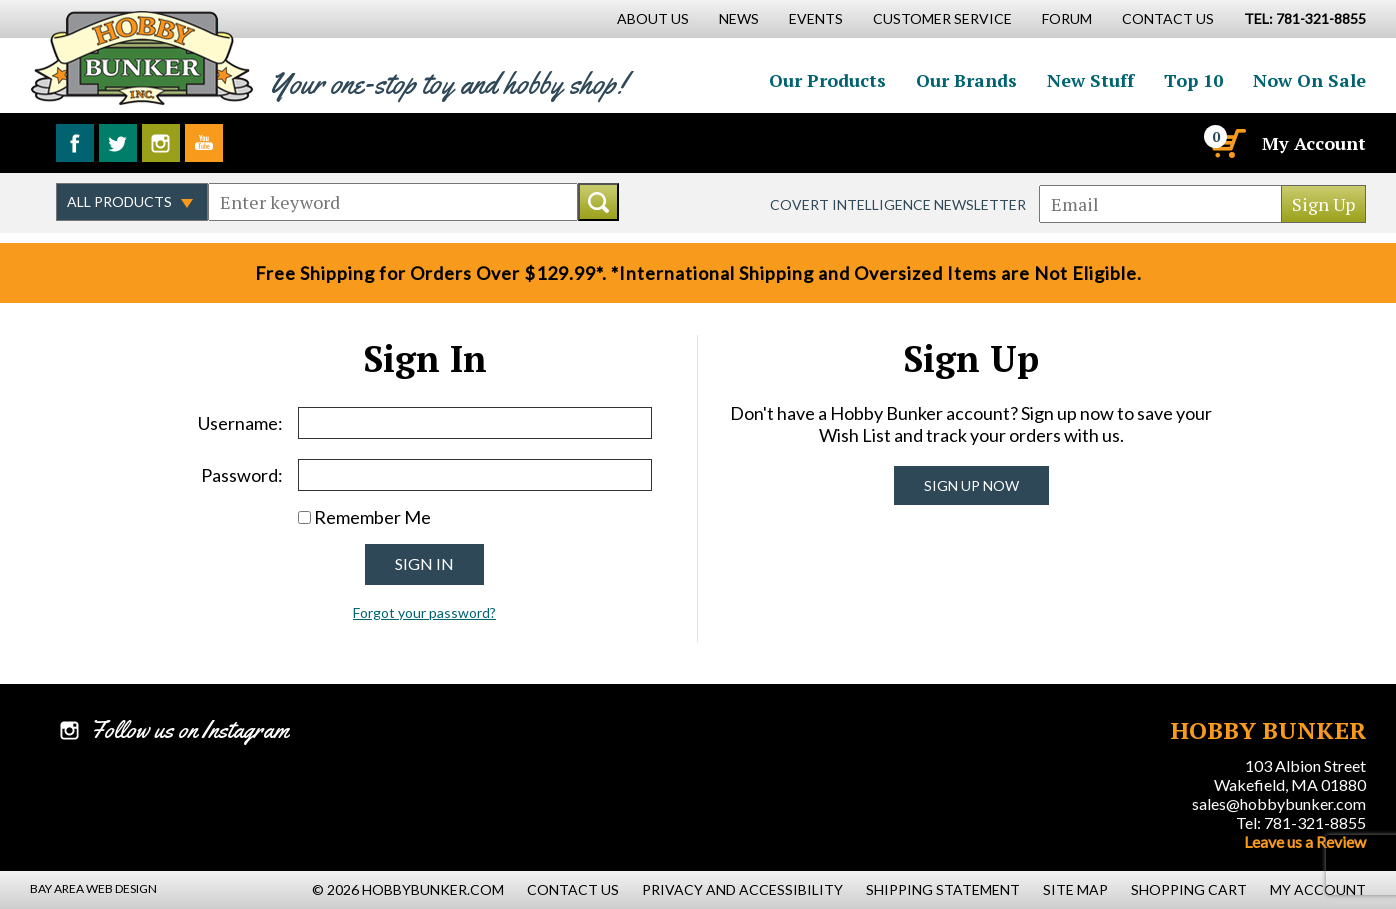 The width and height of the screenshot is (1396, 909). I want to click on Our Products, so click(827, 80).